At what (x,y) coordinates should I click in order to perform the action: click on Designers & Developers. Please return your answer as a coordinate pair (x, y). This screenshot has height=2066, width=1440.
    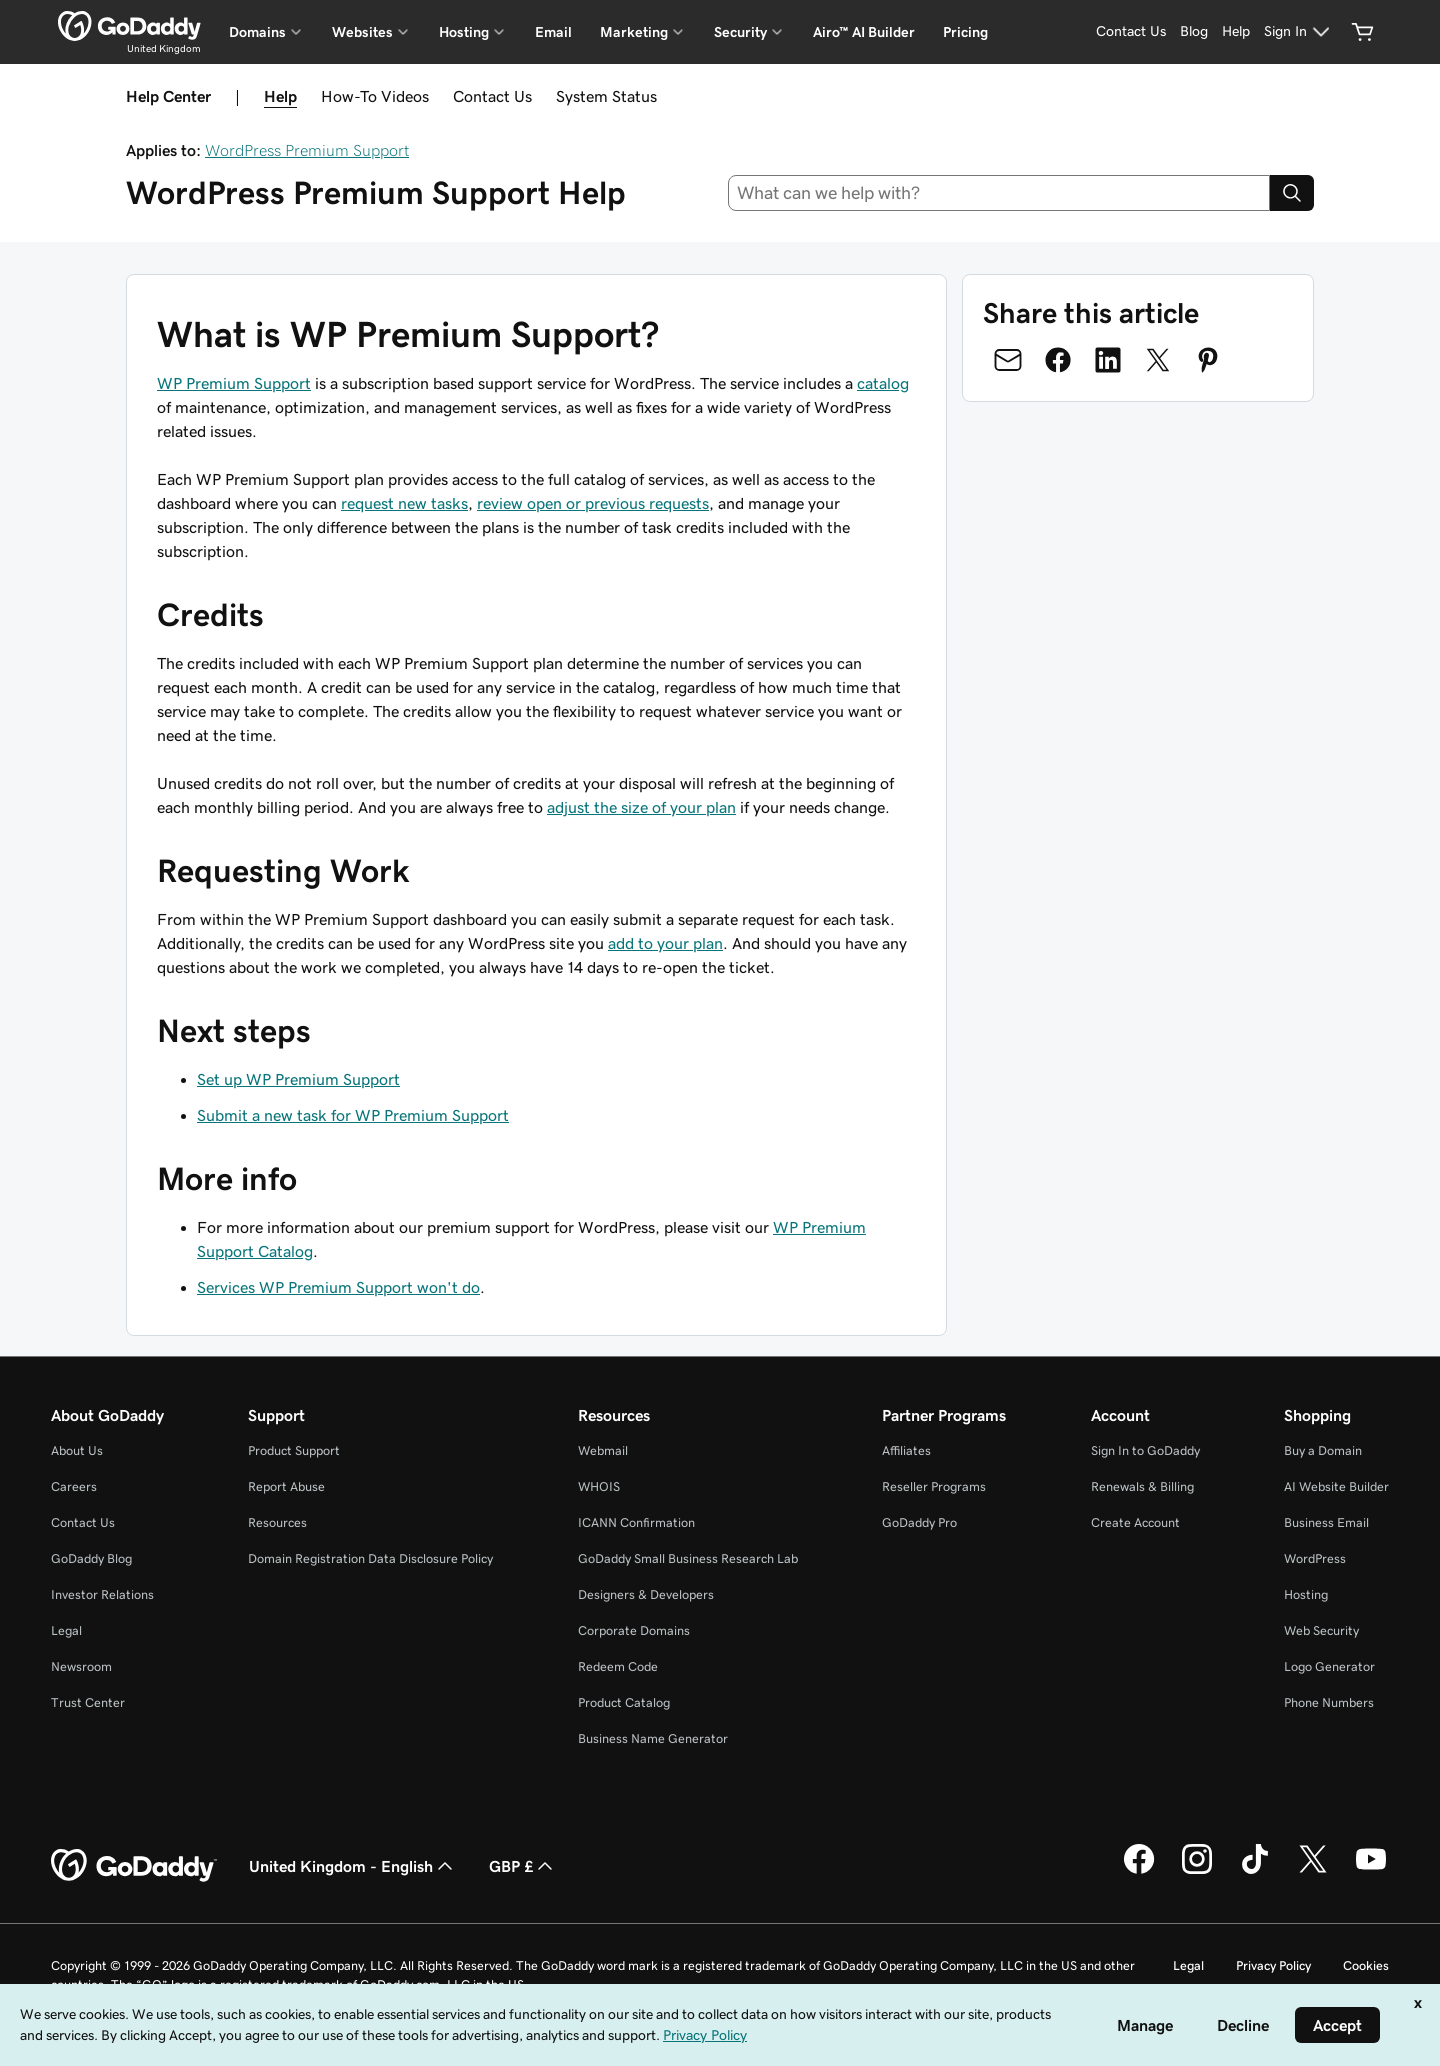
    Looking at the image, I should click on (646, 1594).